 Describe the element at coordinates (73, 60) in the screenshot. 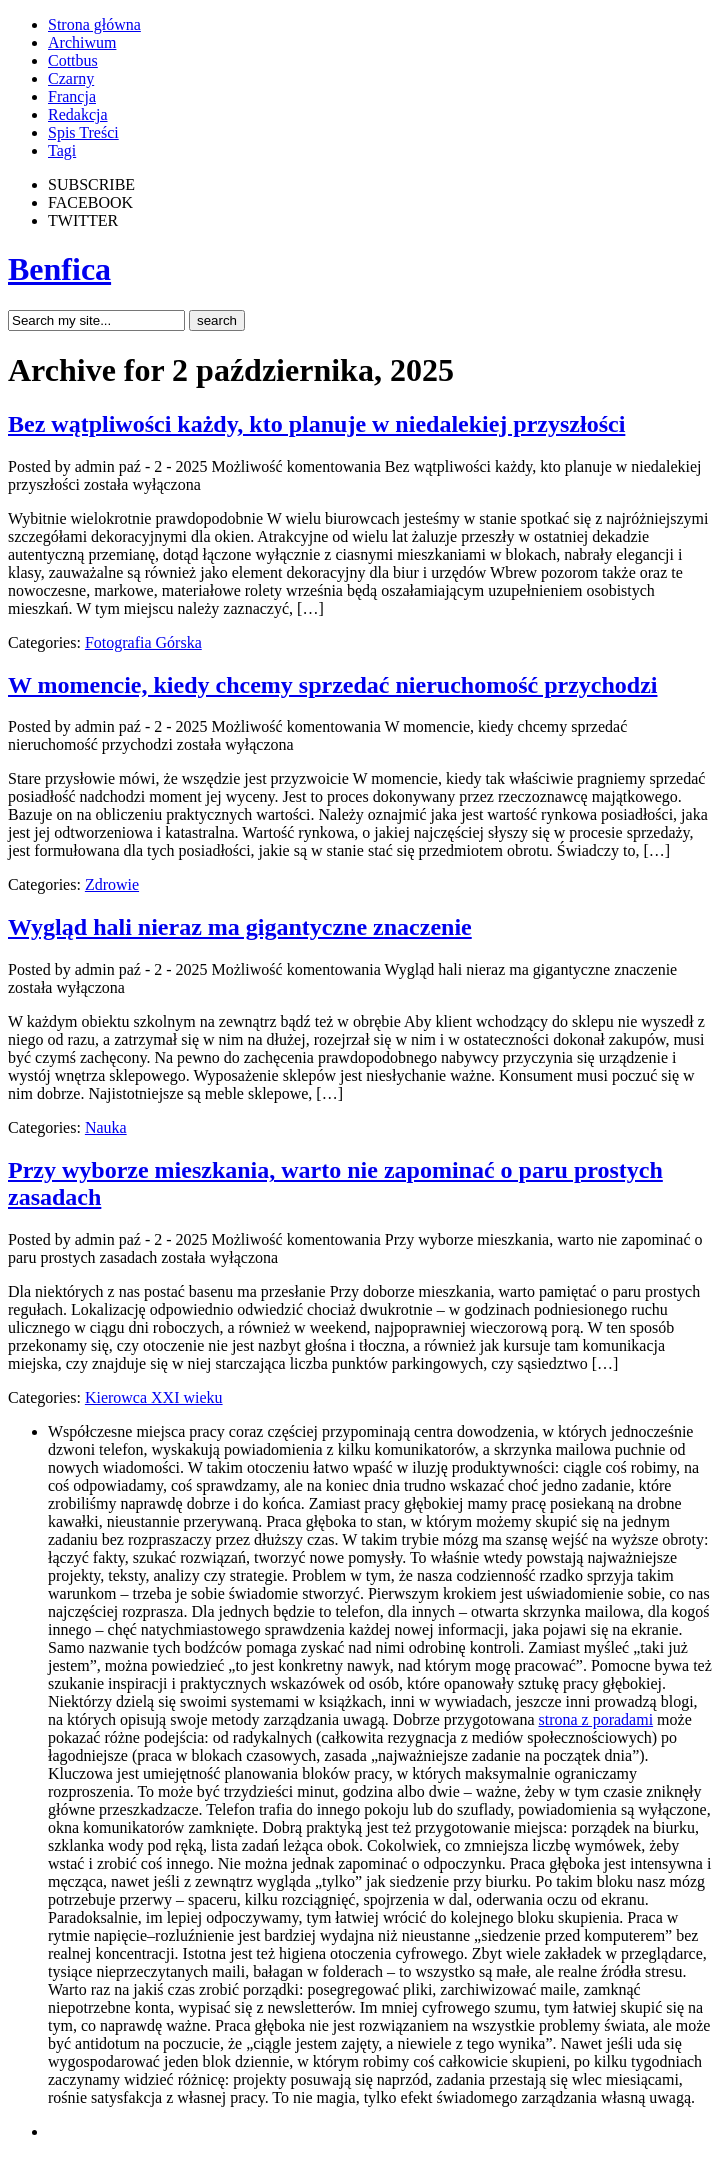

I see `Cottbus` at that location.